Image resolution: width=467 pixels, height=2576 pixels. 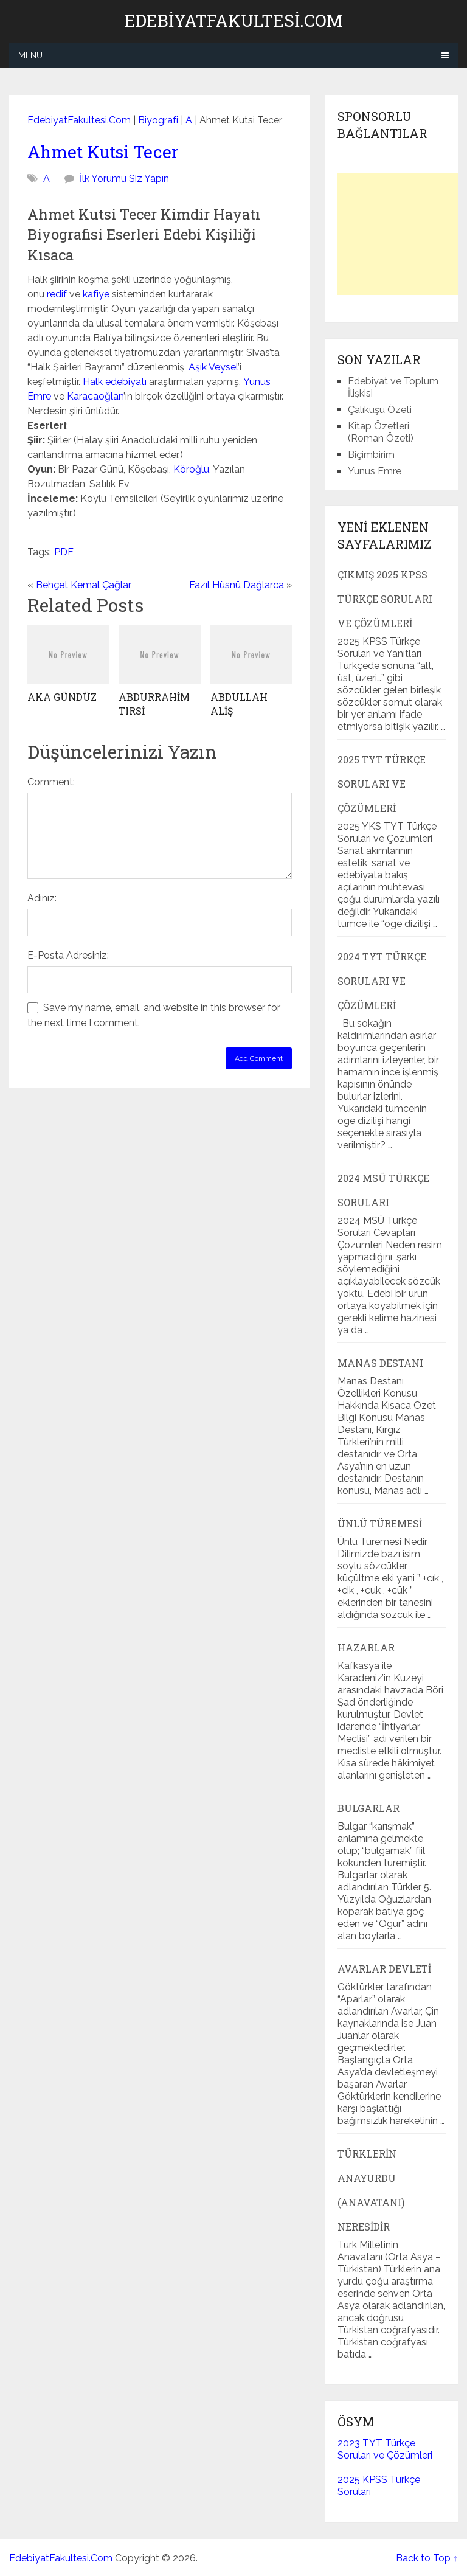 I want to click on Comment:, so click(x=51, y=782).